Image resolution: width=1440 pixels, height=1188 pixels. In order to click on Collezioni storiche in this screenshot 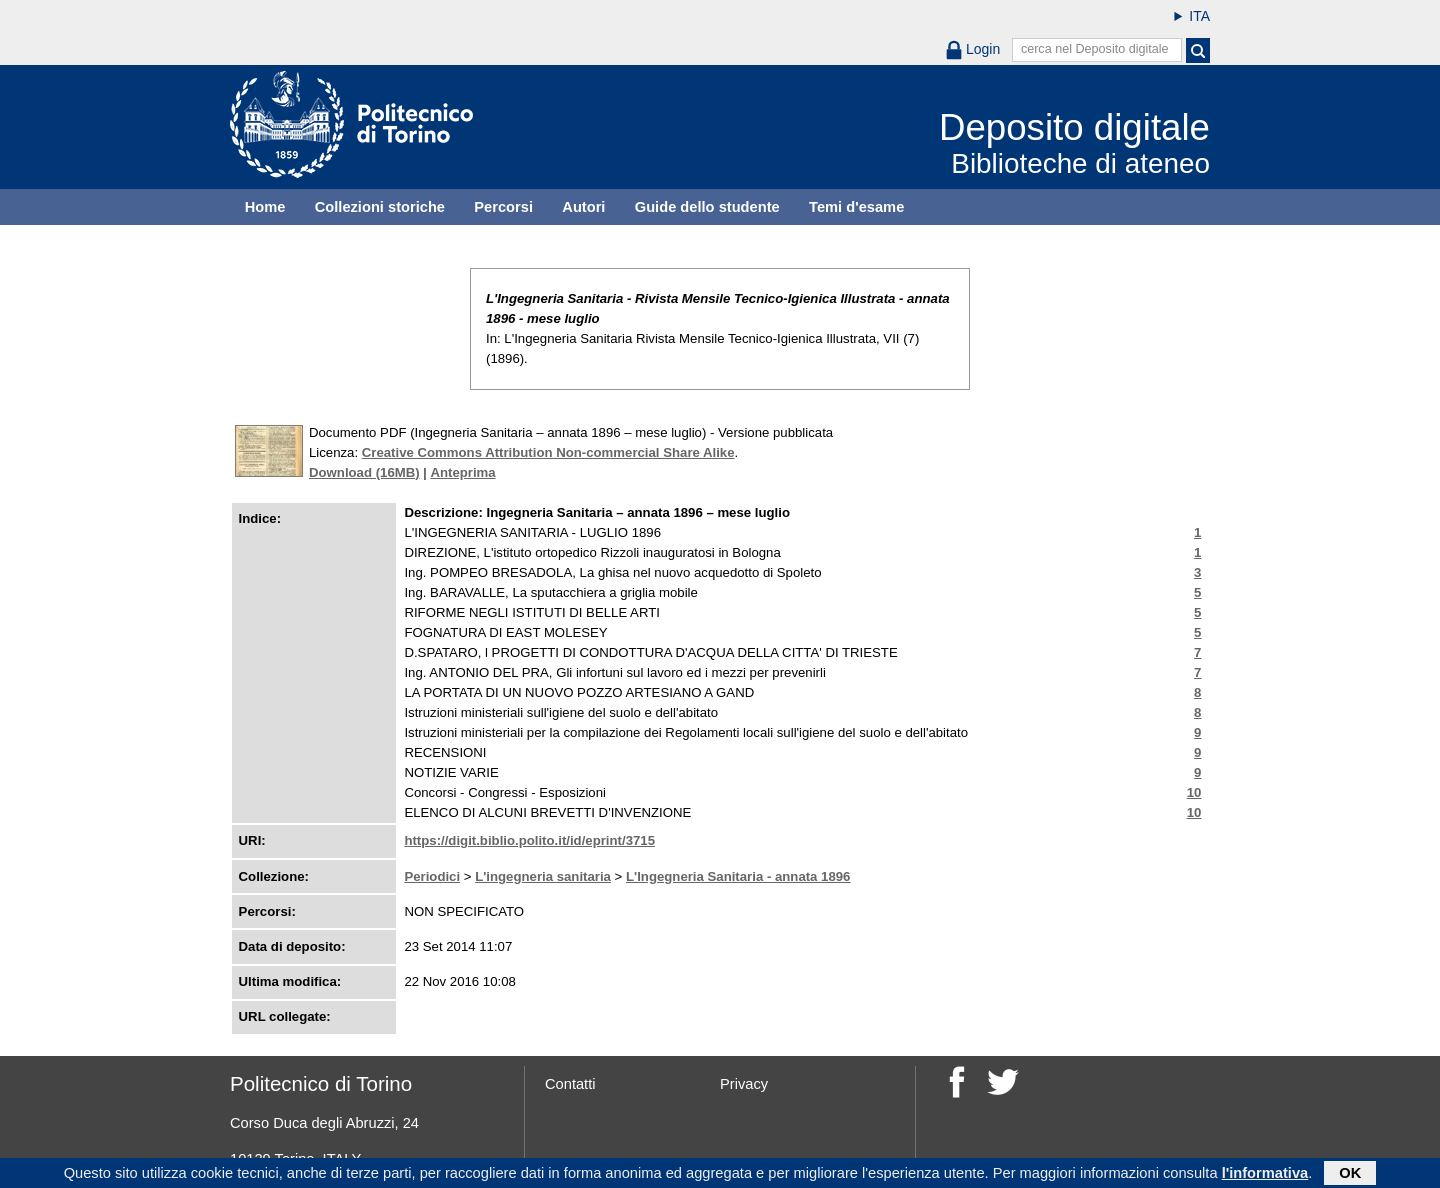, I will do `click(380, 207)`.